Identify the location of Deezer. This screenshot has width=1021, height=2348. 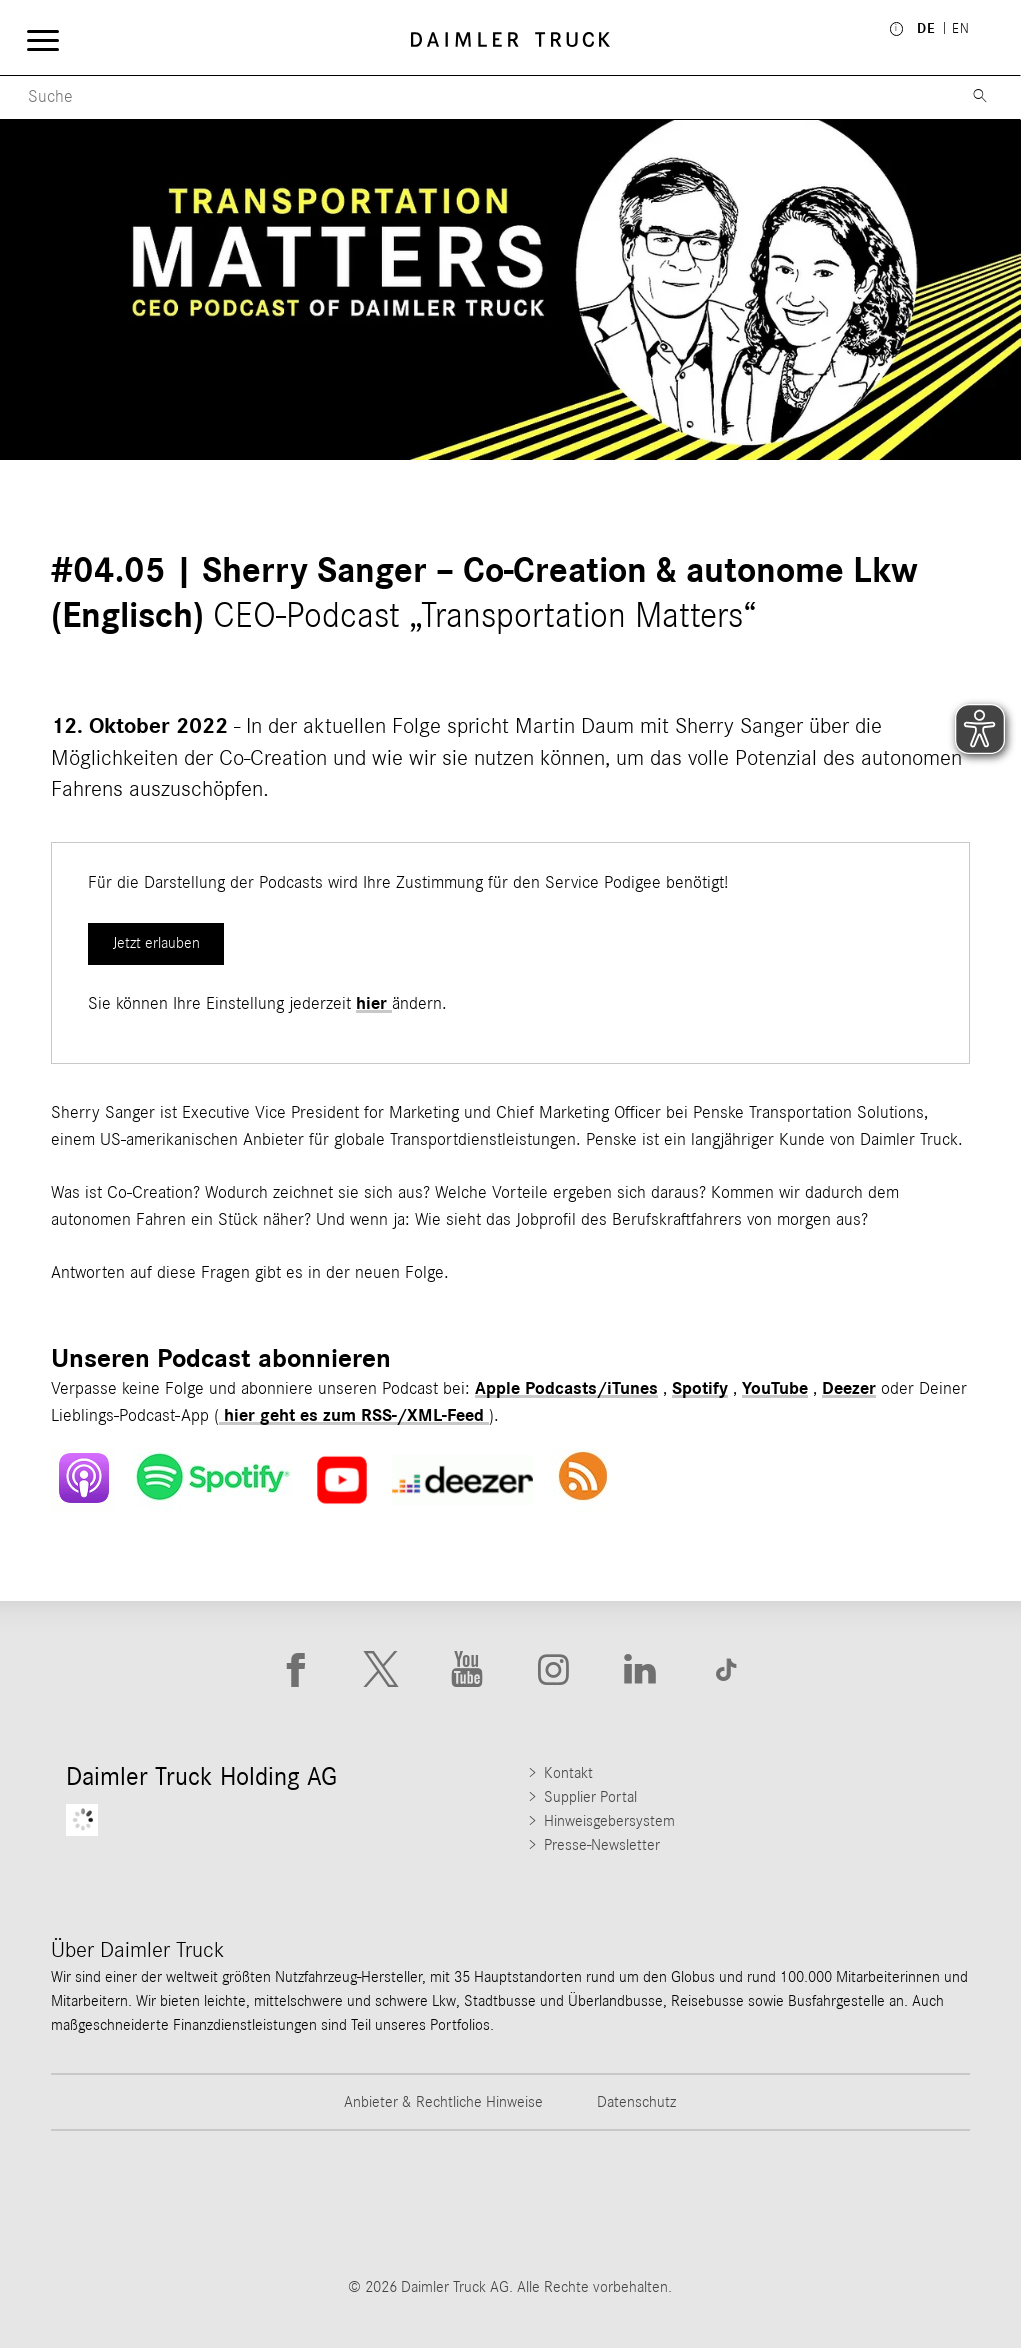
(849, 1389).